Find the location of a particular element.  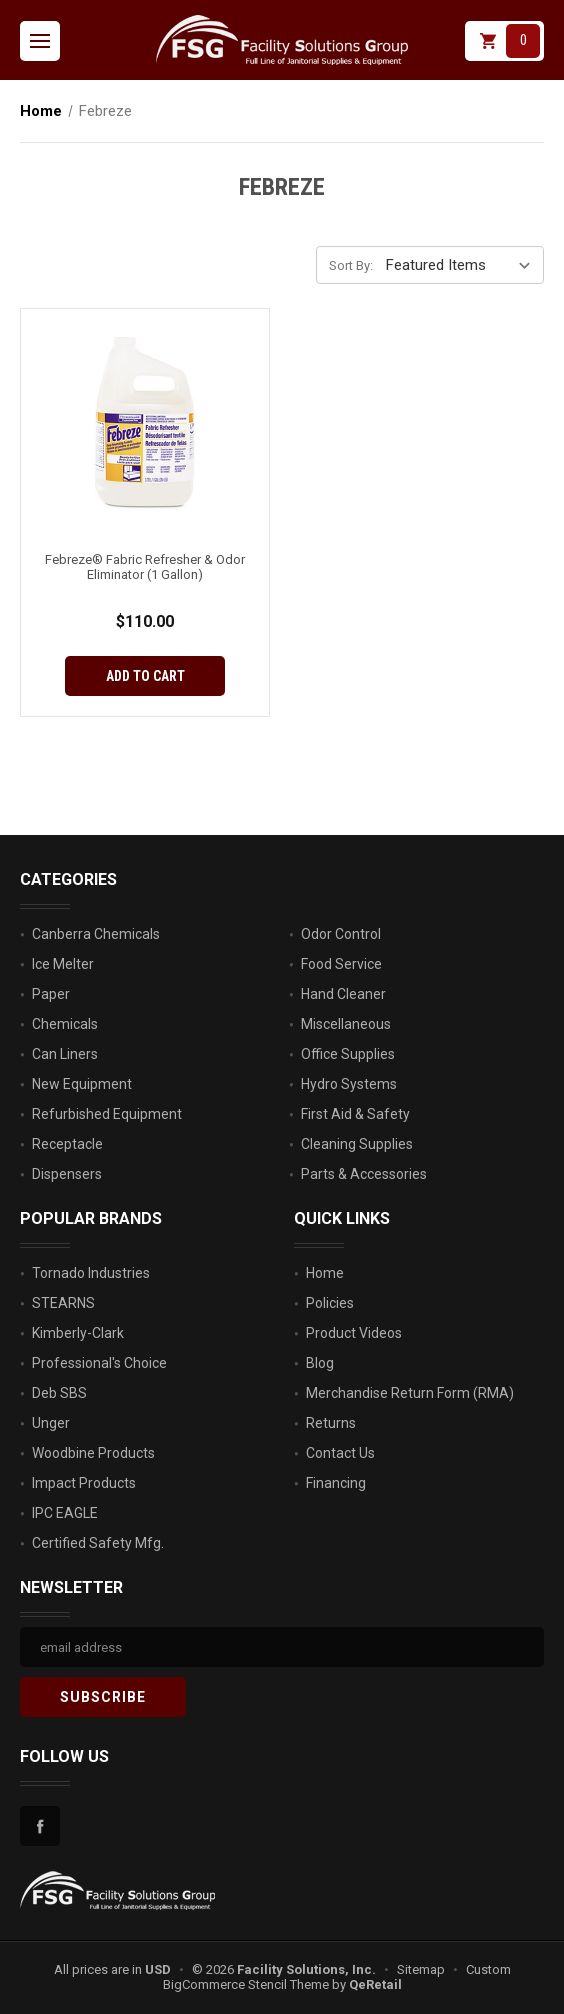

Chemicals is located at coordinates (65, 1024).